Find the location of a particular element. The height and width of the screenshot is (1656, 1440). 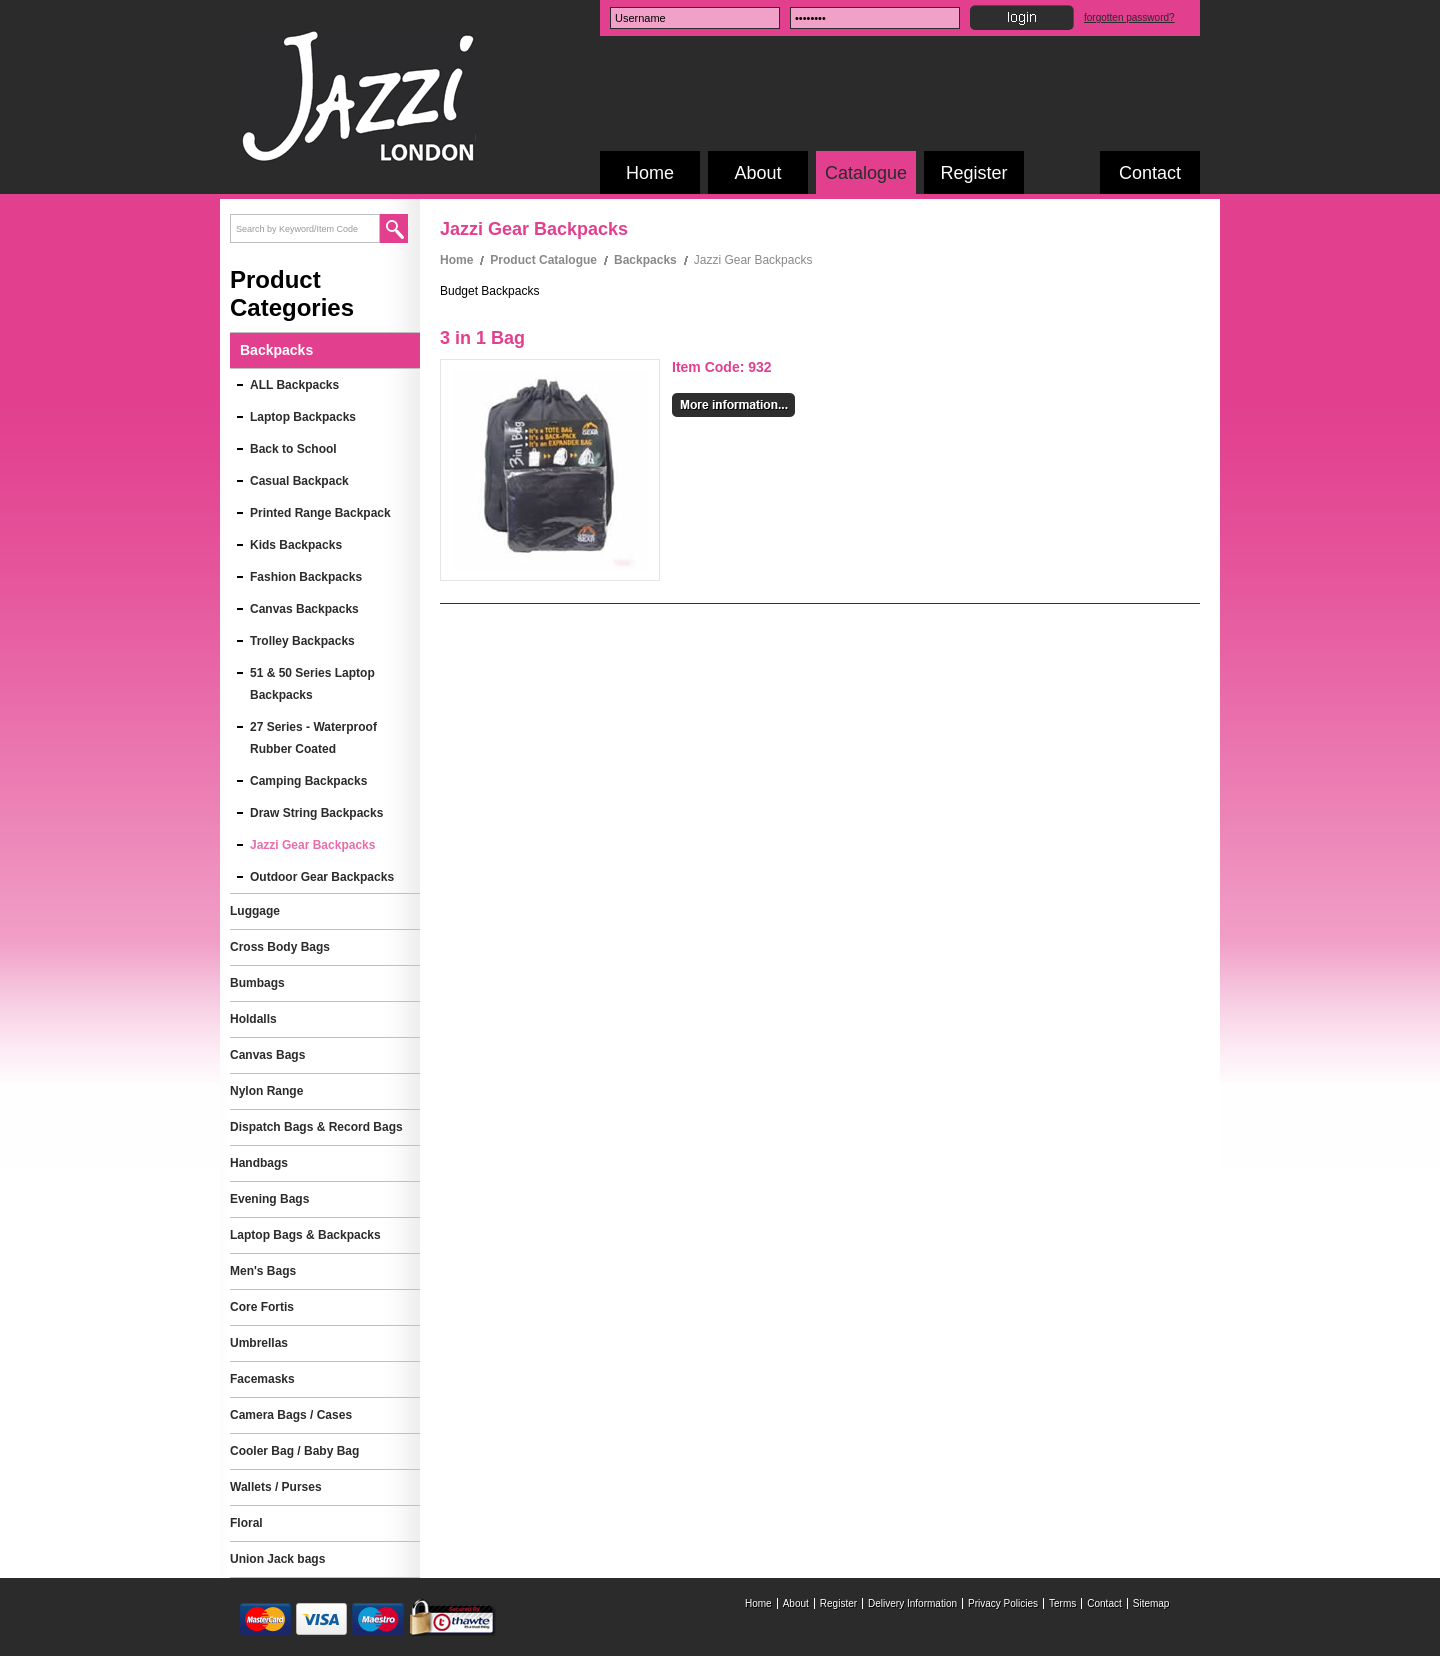

Register is located at coordinates (973, 173).